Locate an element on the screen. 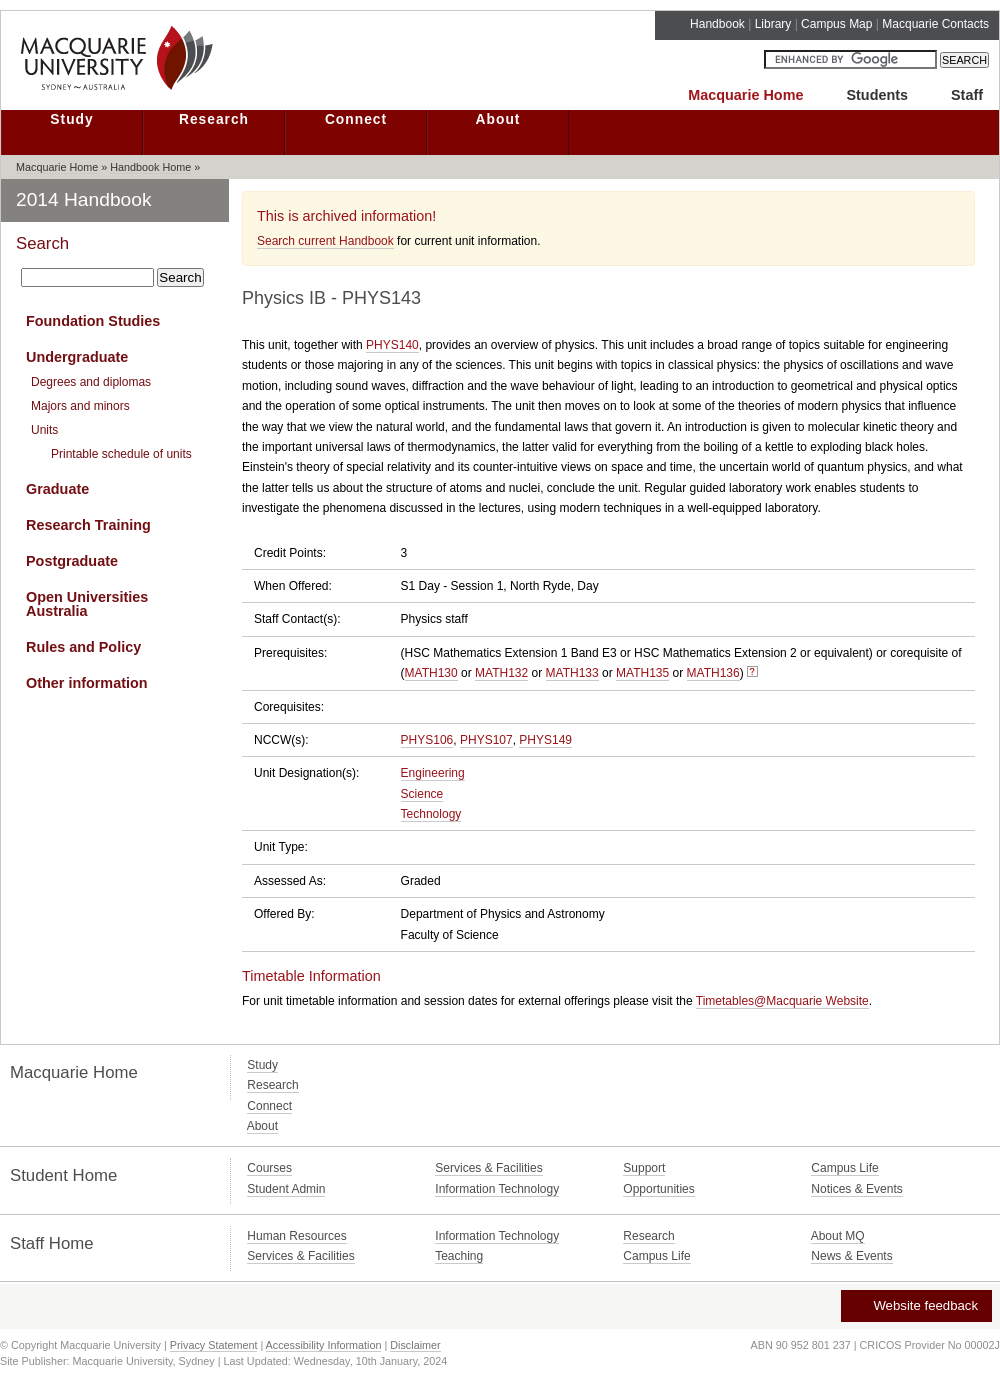 The image size is (1000, 1389). News & Events is located at coordinates (851, 1256).